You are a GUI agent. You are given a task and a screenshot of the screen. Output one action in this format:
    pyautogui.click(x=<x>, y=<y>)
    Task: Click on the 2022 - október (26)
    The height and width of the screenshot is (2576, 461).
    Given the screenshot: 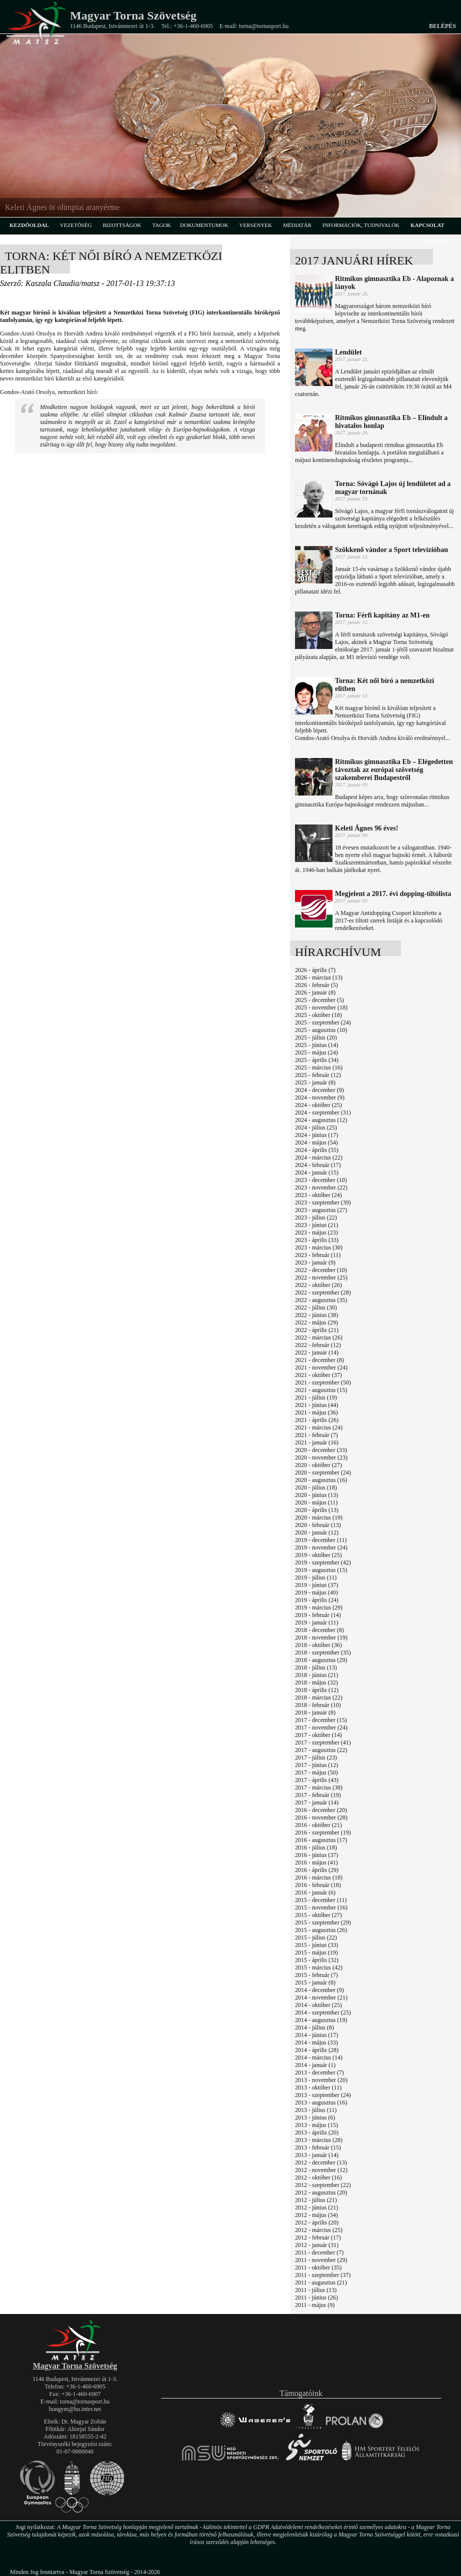 What is the action you would take?
    pyautogui.click(x=318, y=1285)
    